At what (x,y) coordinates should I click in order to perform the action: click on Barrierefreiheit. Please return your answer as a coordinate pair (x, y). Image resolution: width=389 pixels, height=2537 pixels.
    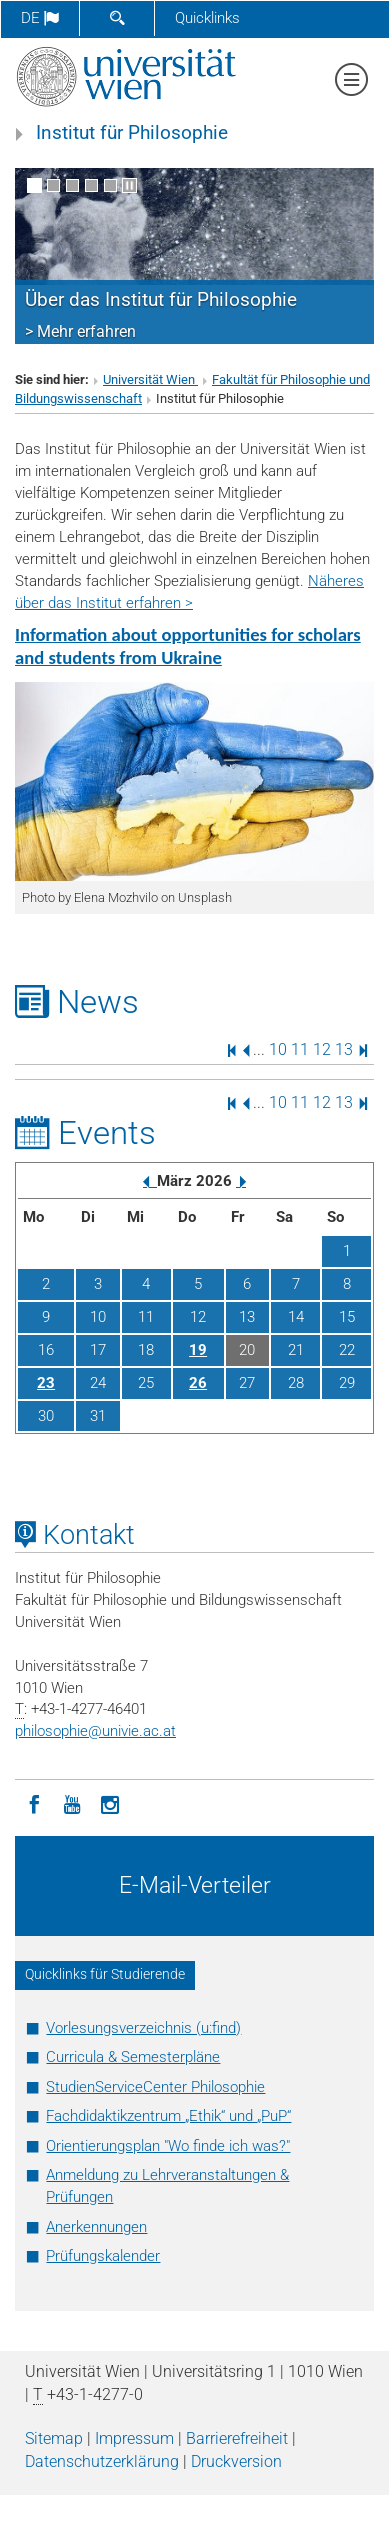
    Looking at the image, I should click on (237, 2438).